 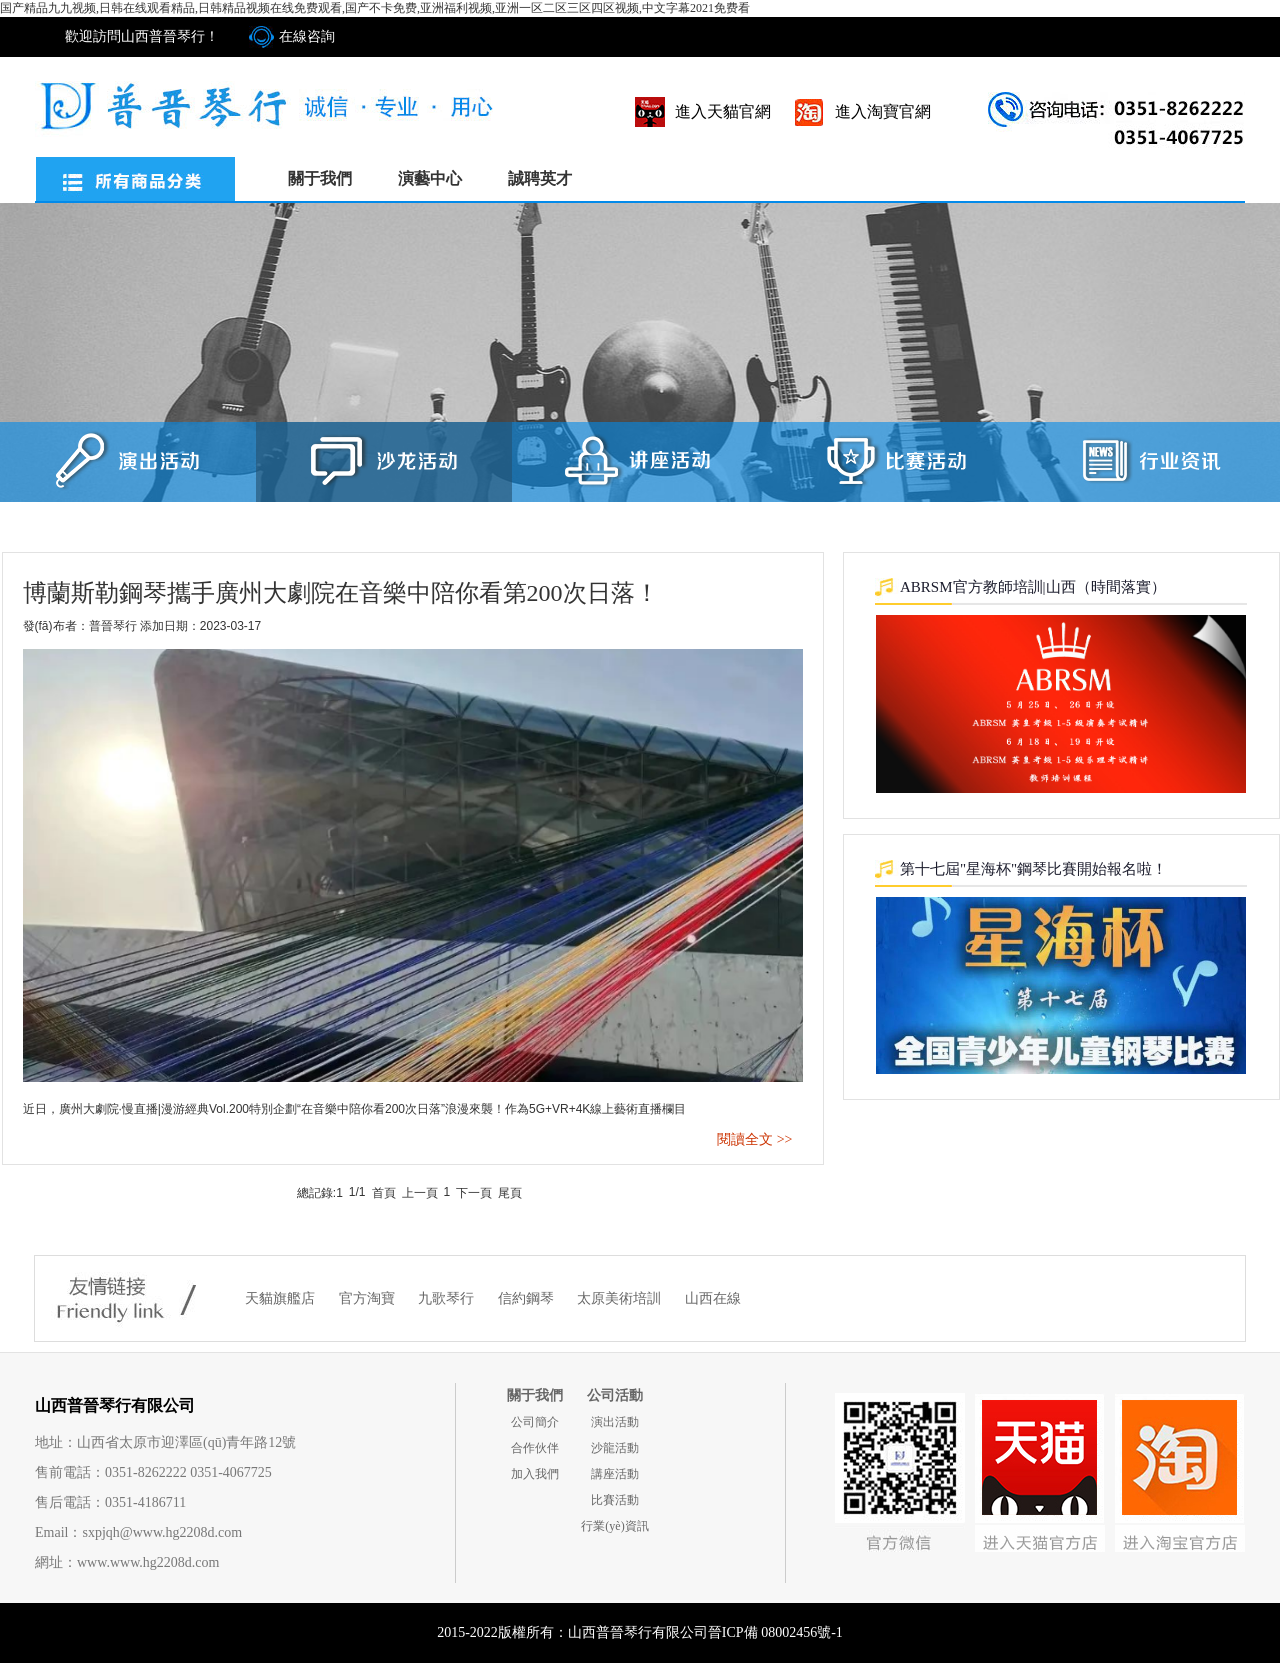 What do you see at coordinates (615, 1500) in the screenshot?
I see `比賽活動` at bounding box center [615, 1500].